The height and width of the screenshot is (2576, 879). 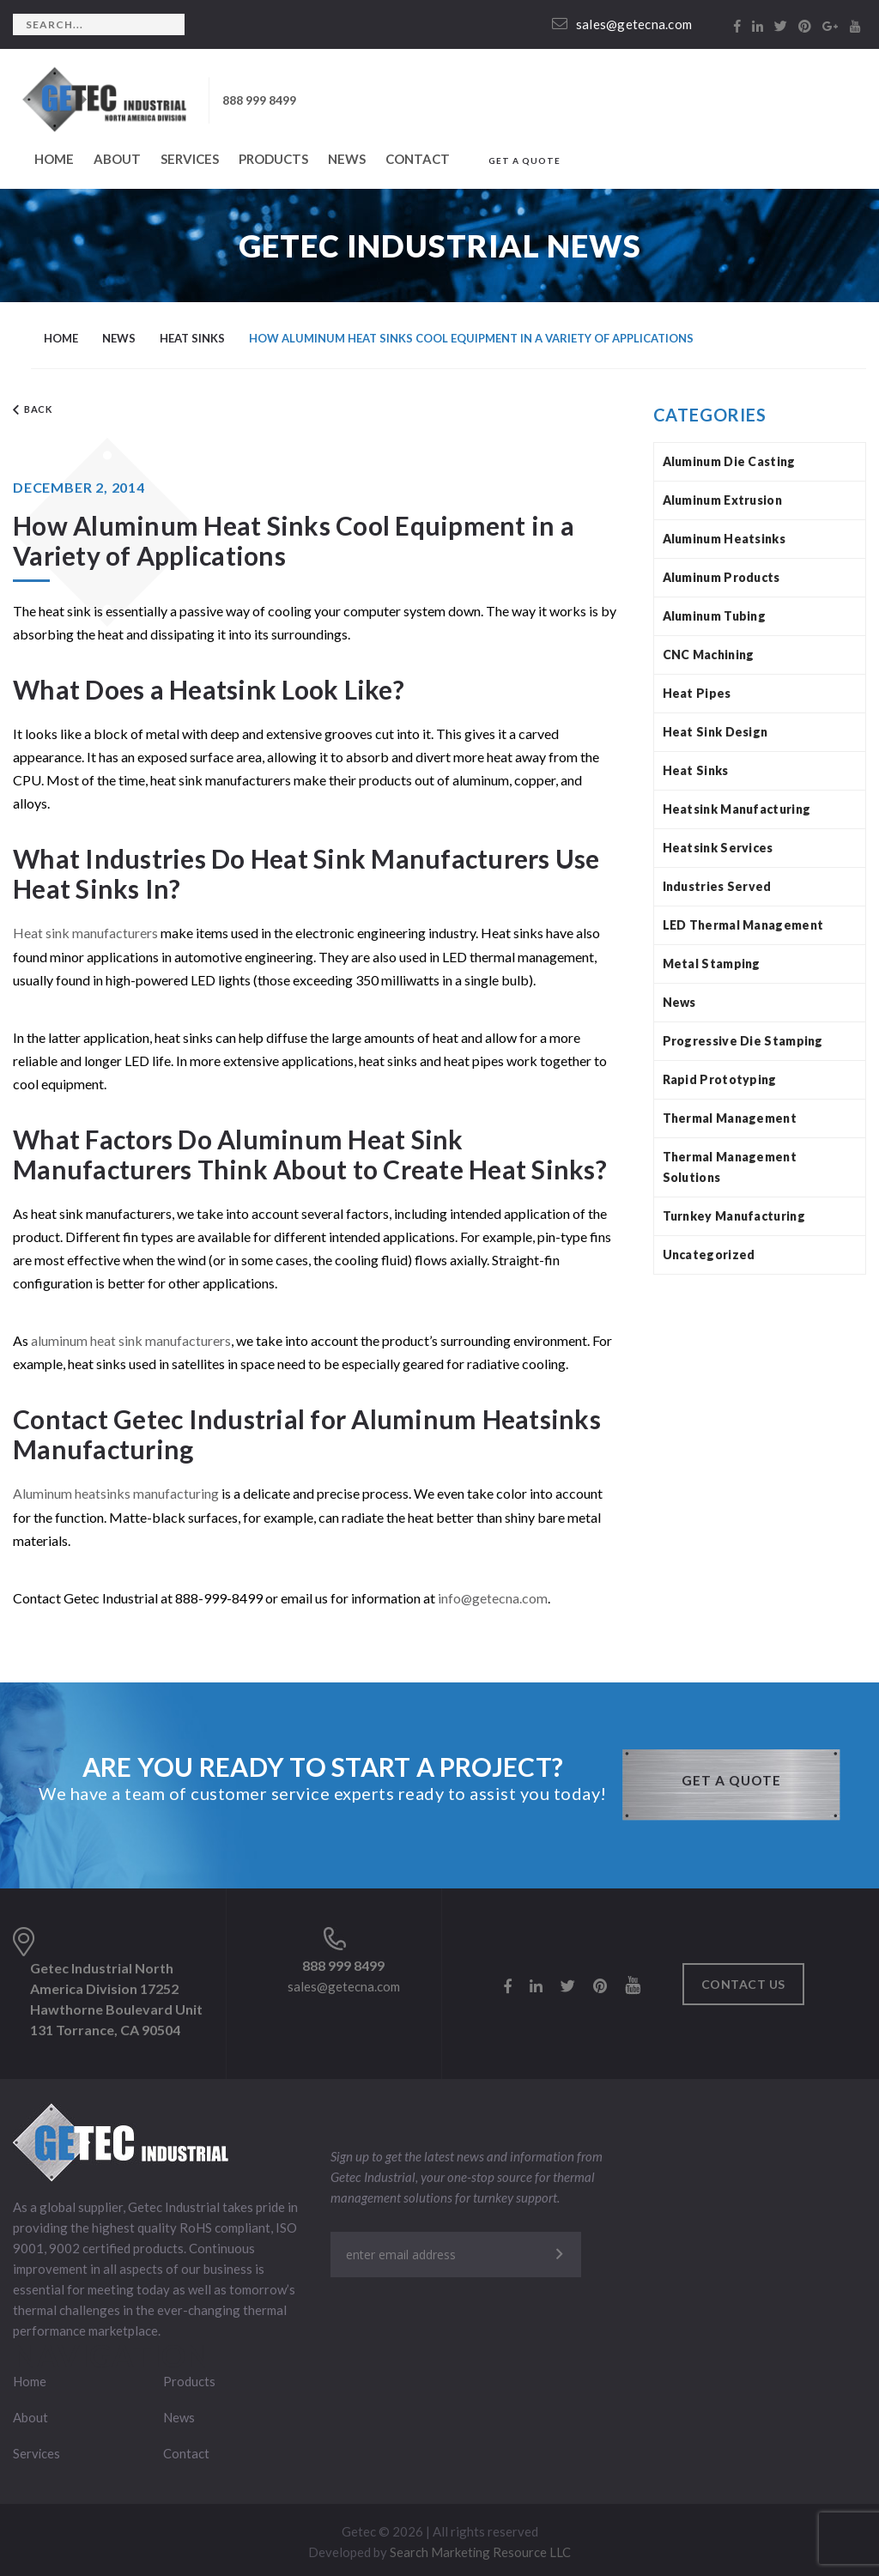 What do you see at coordinates (190, 159) in the screenshot?
I see `Services` at bounding box center [190, 159].